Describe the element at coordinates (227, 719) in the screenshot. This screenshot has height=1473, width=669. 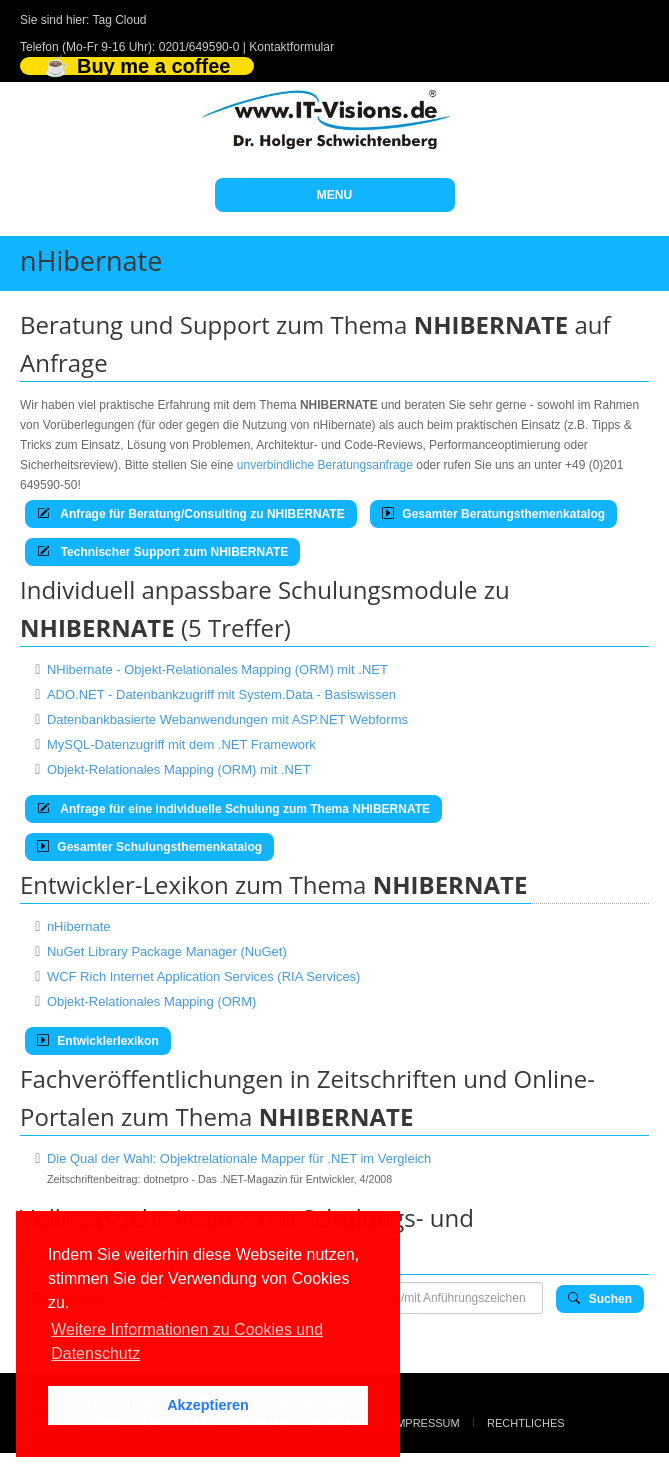
I see `Datenbankbasierte Webanwendungen mit ASP.NET Webforms` at that location.